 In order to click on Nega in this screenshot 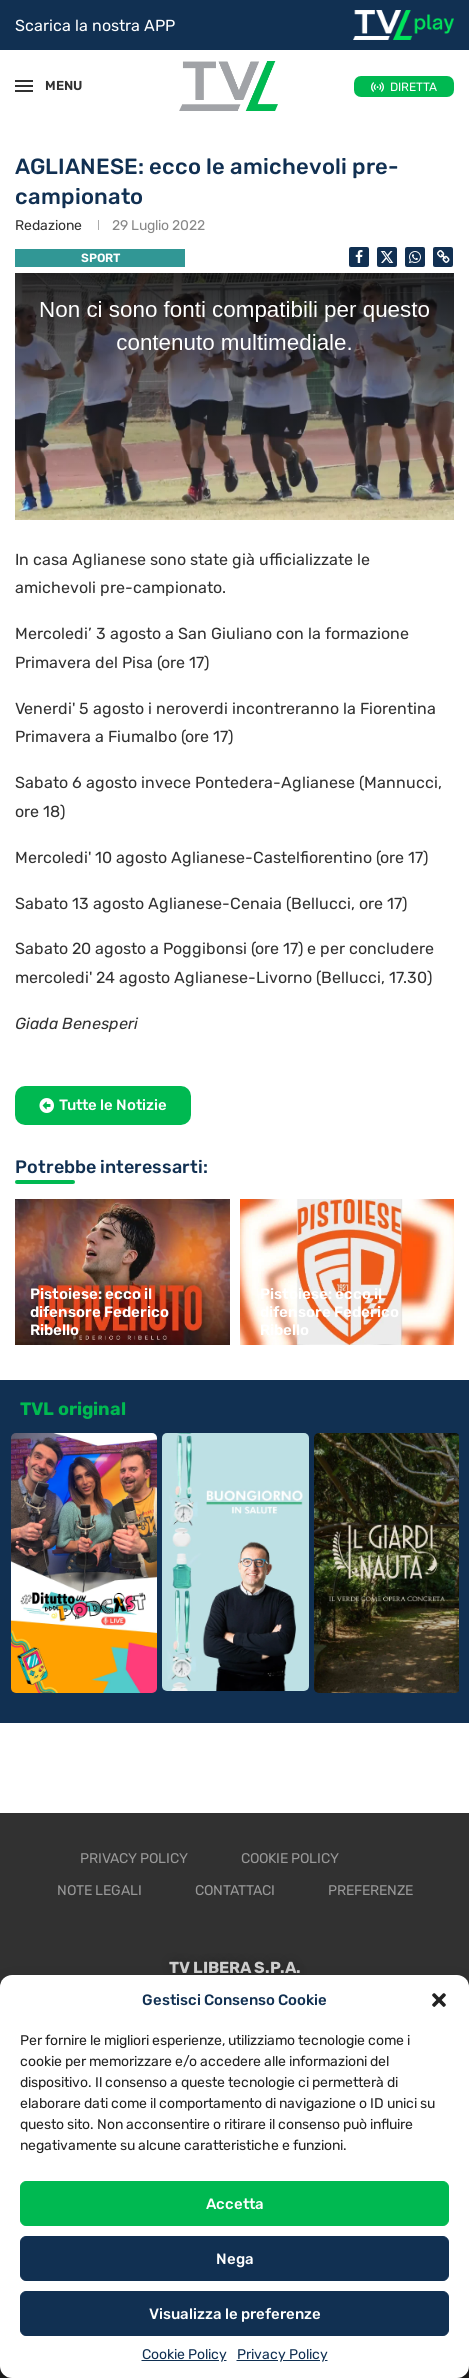, I will do `click(235, 2259)`.